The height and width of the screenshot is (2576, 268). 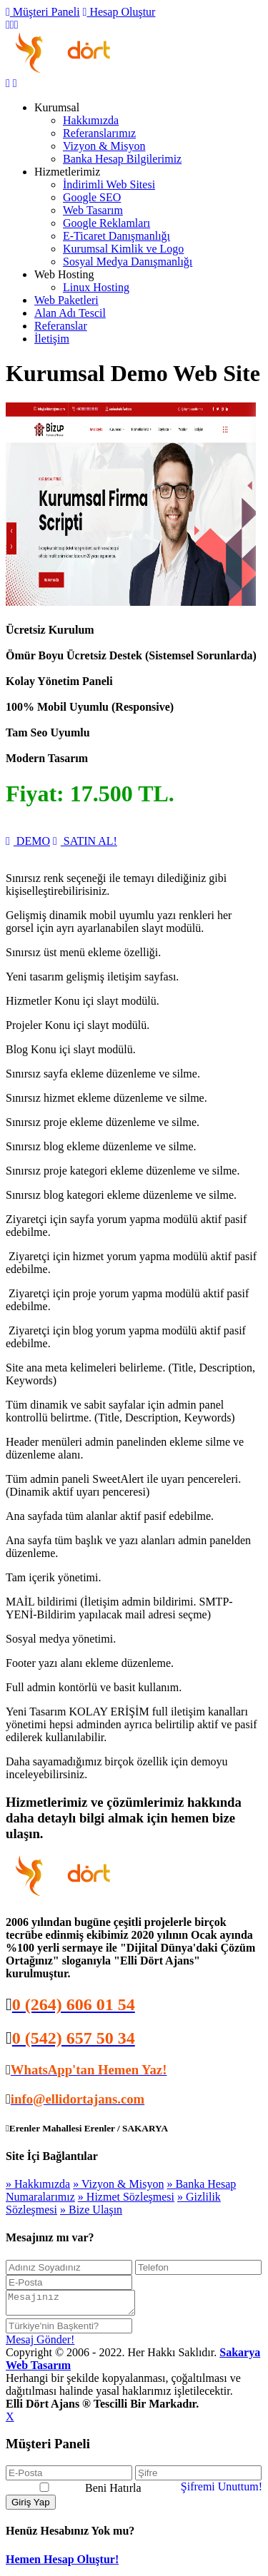 What do you see at coordinates (106, 223) in the screenshot?
I see `Google Reklamları` at bounding box center [106, 223].